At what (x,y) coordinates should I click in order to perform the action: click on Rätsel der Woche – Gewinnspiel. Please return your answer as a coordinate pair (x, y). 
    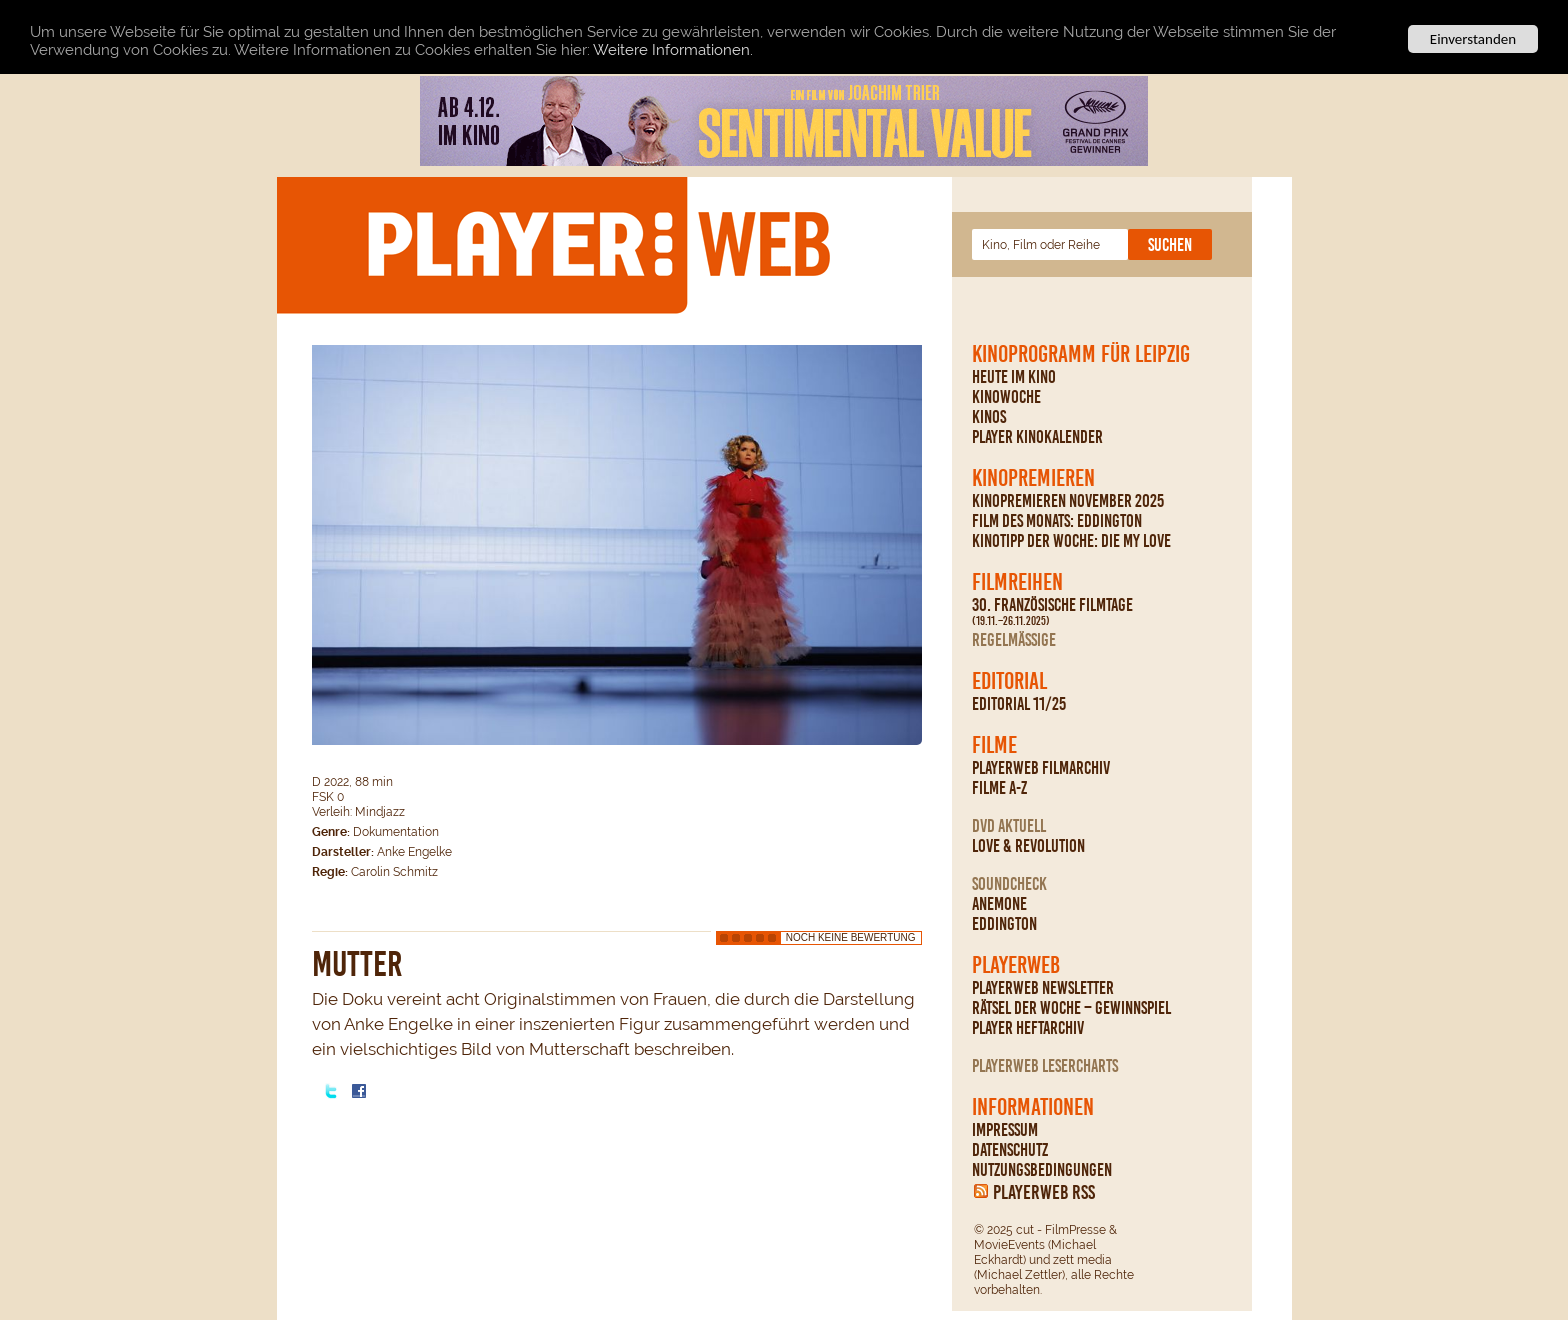
    Looking at the image, I should click on (1071, 1008).